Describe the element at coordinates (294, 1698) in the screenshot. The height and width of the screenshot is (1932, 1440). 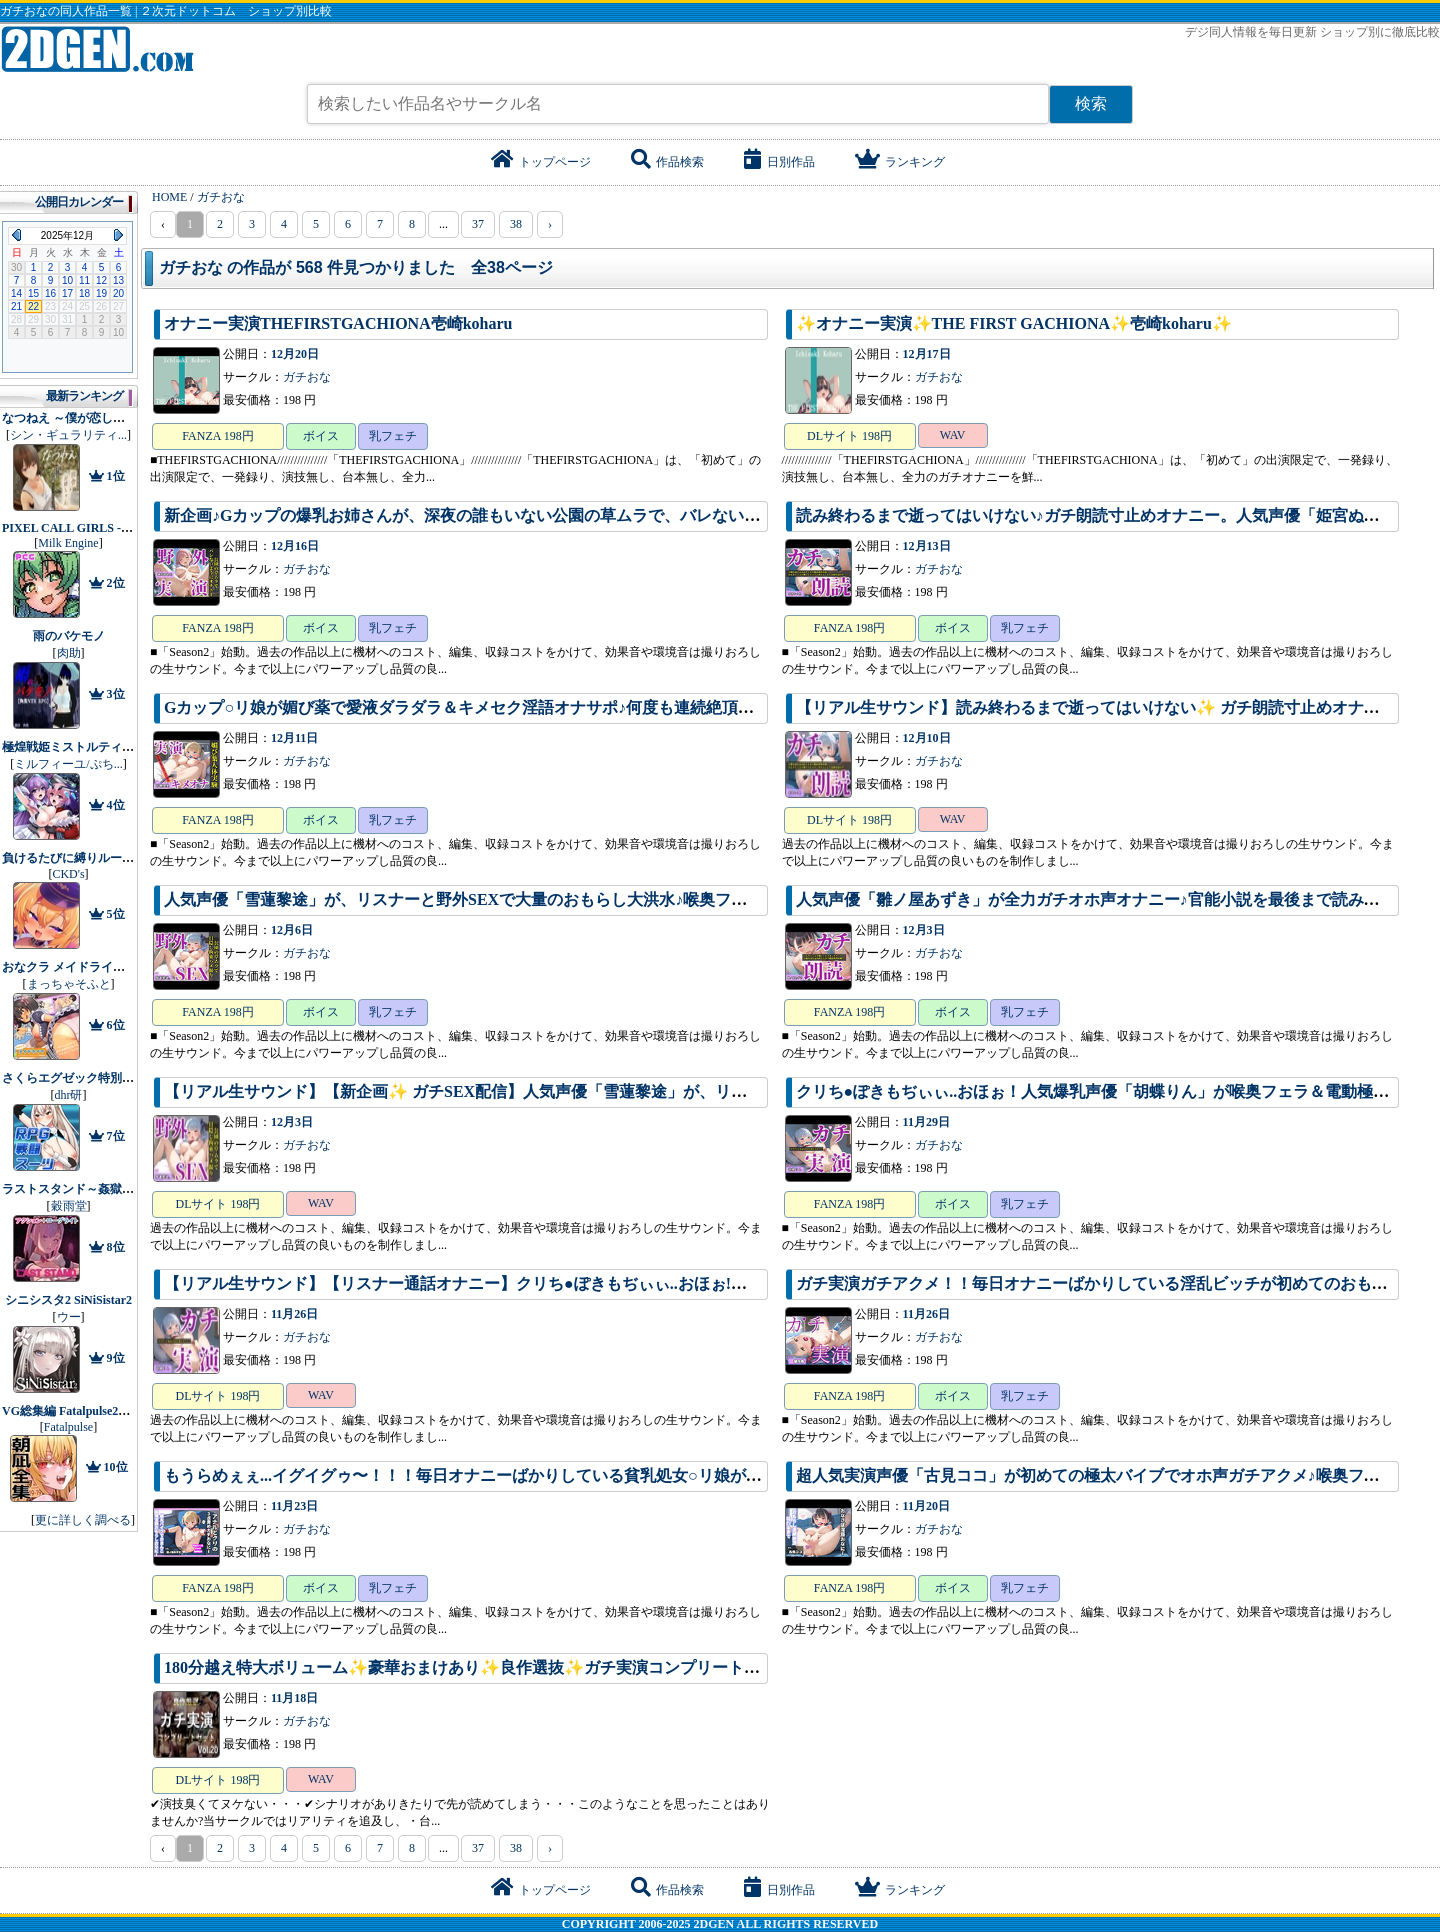
I see `11月18日` at that location.